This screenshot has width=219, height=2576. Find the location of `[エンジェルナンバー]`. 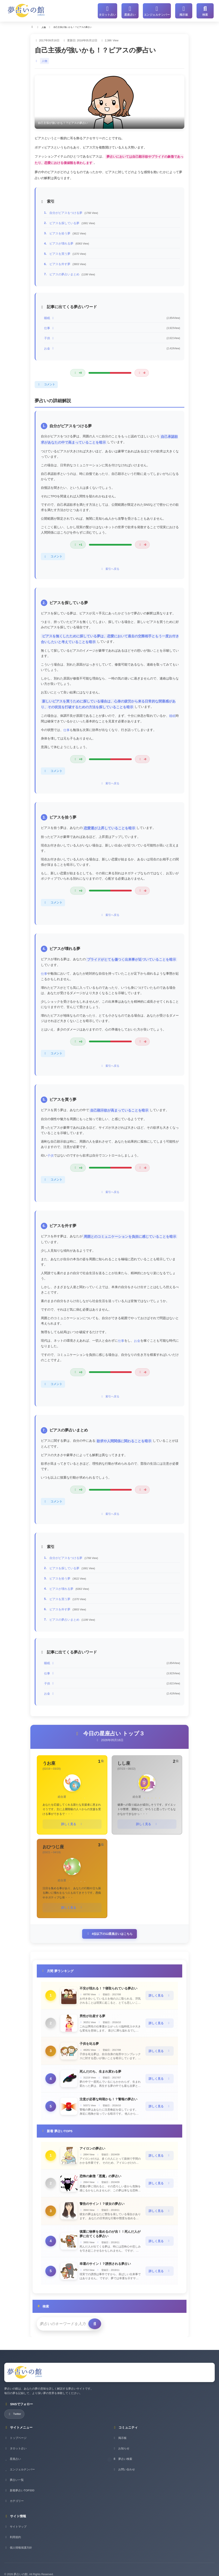

[エンジェルナンバー] is located at coordinates (159, 10).